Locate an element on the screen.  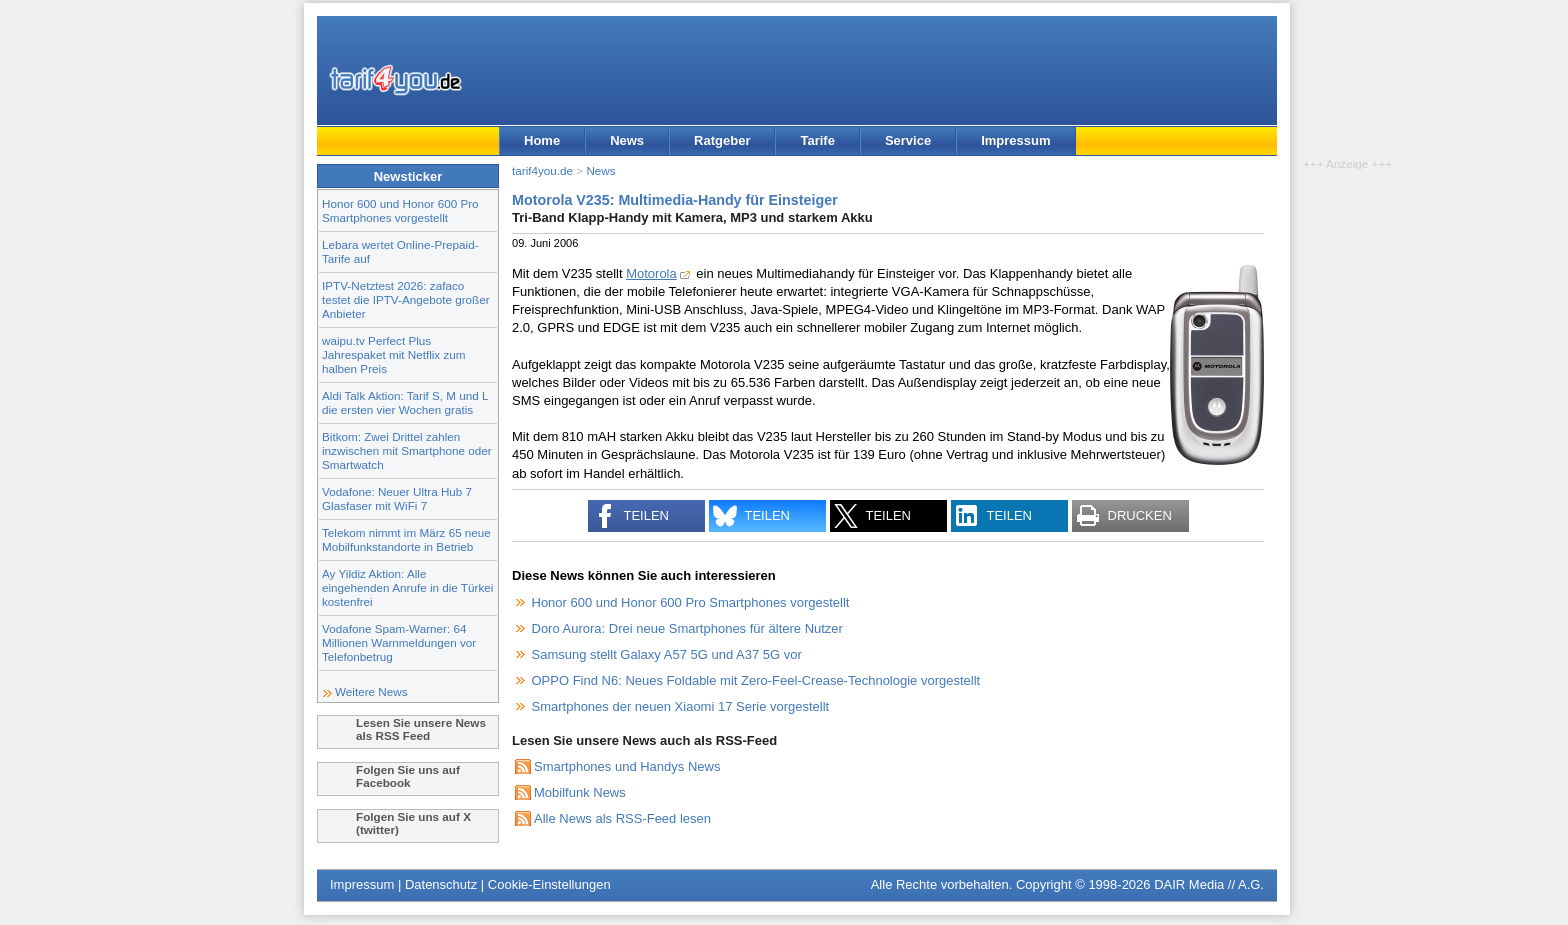
Datenschutz is located at coordinates (441, 884).